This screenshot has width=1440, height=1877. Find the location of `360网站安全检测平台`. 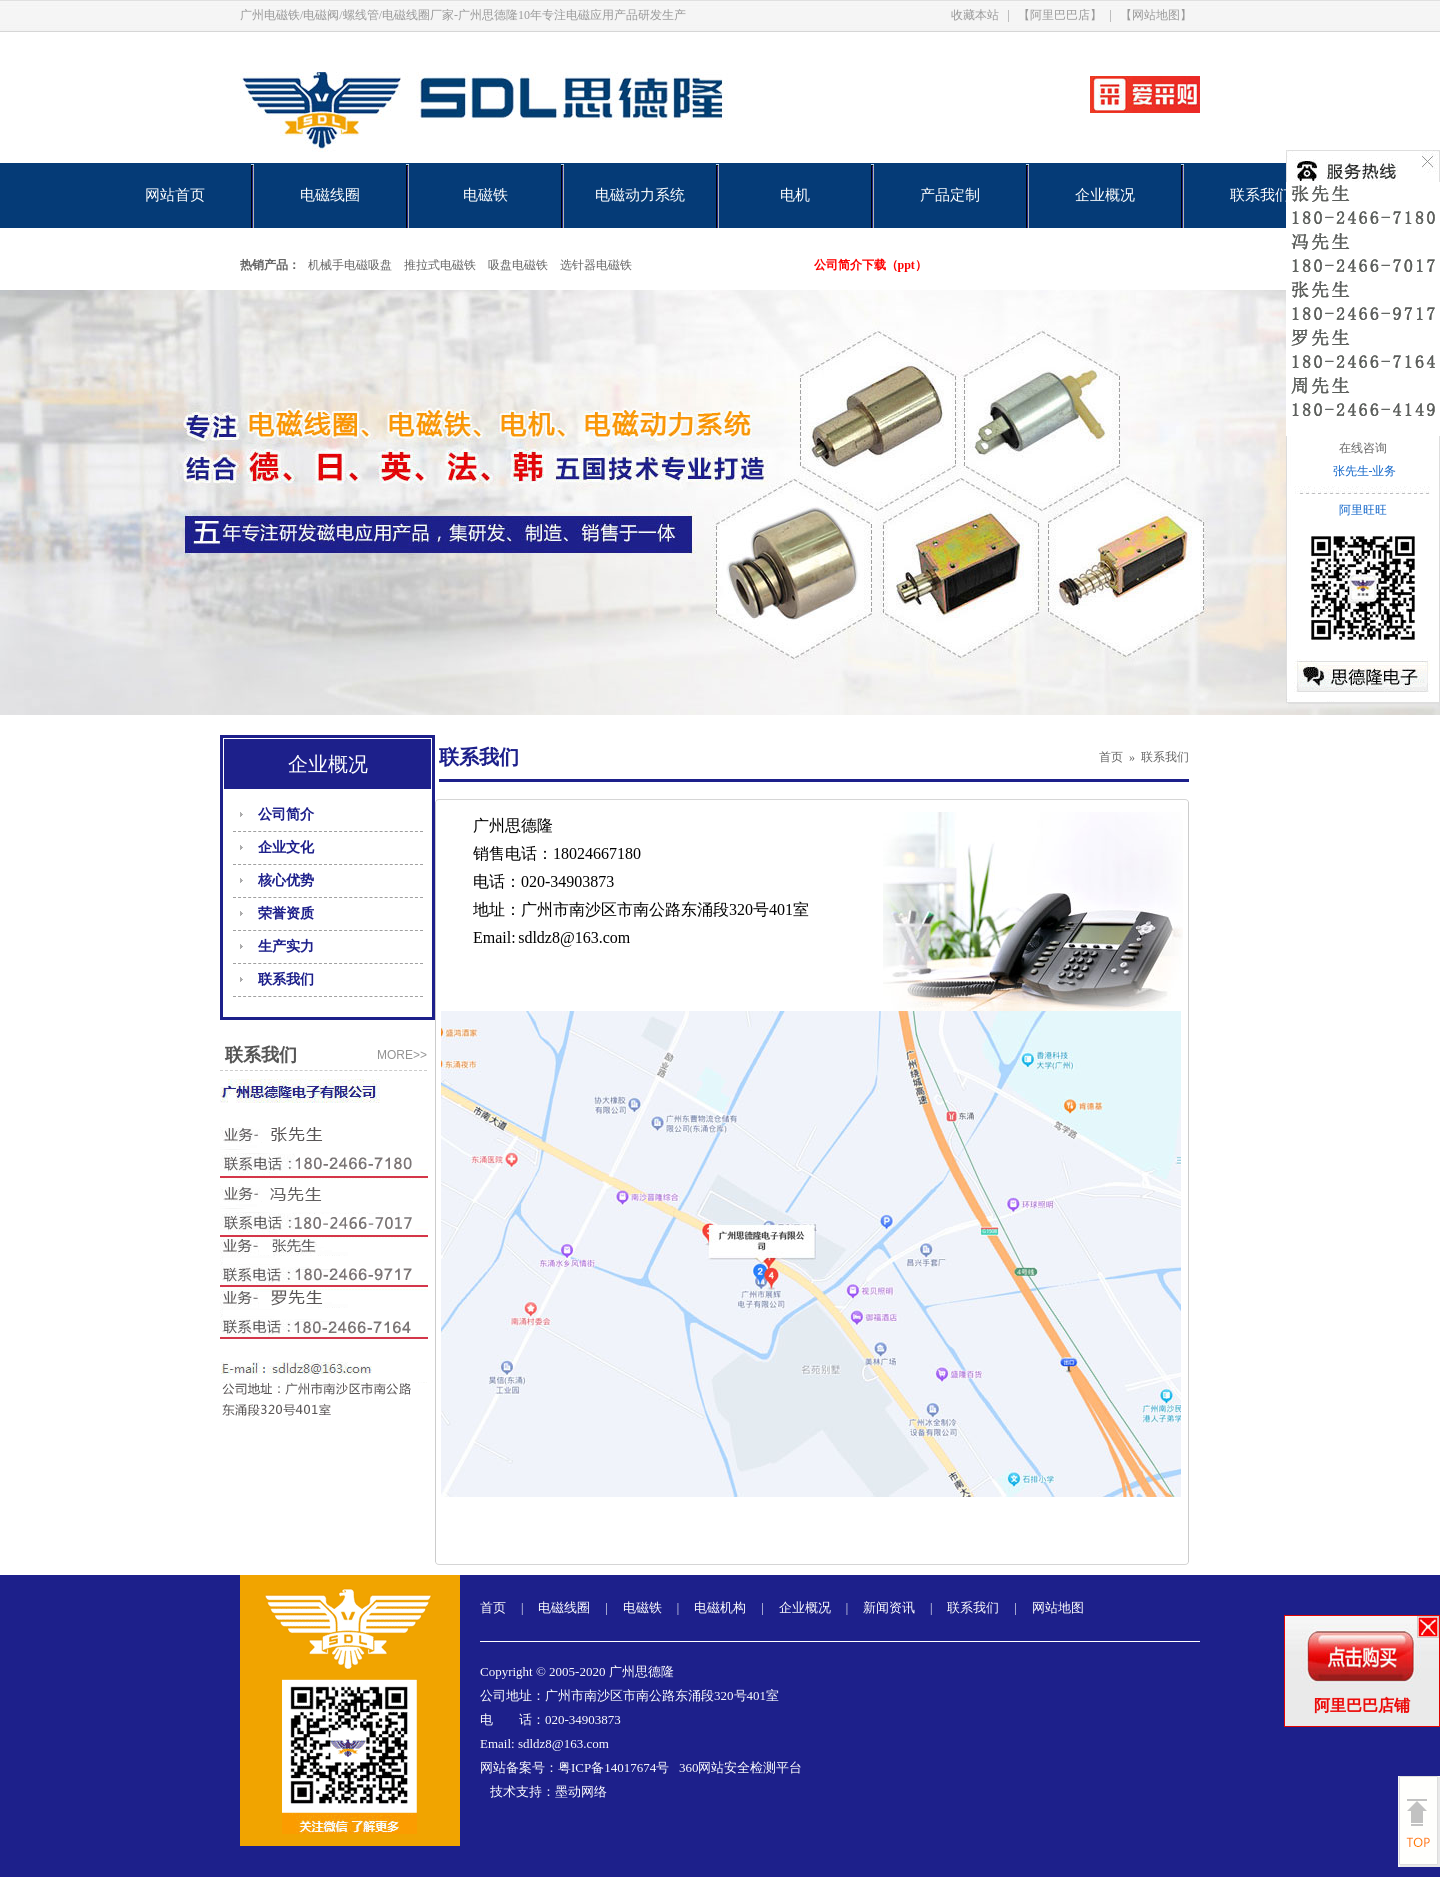

360网站安全检测平台 is located at coordinates (741, 1767).